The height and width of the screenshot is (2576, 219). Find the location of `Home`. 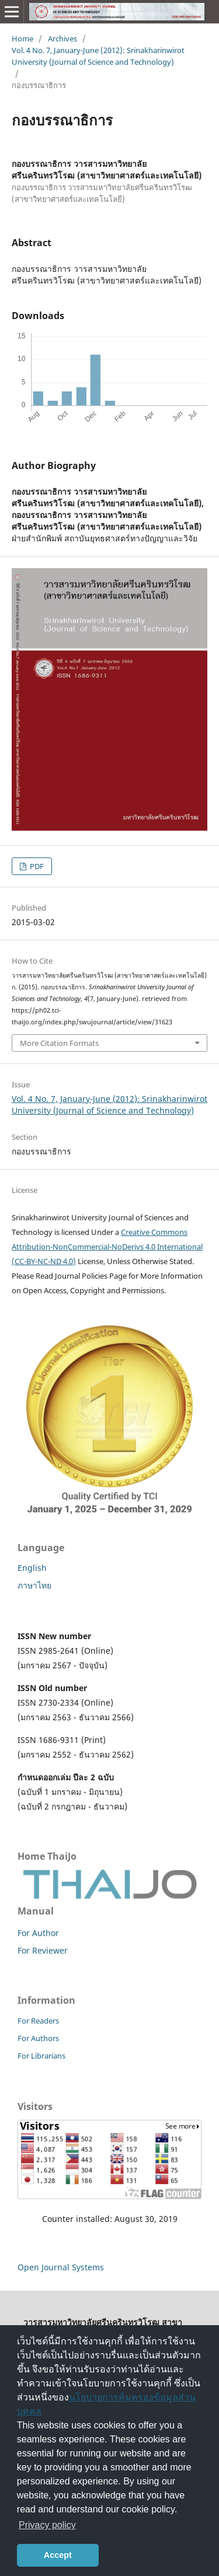

Home is located at coordinates (22, 38).